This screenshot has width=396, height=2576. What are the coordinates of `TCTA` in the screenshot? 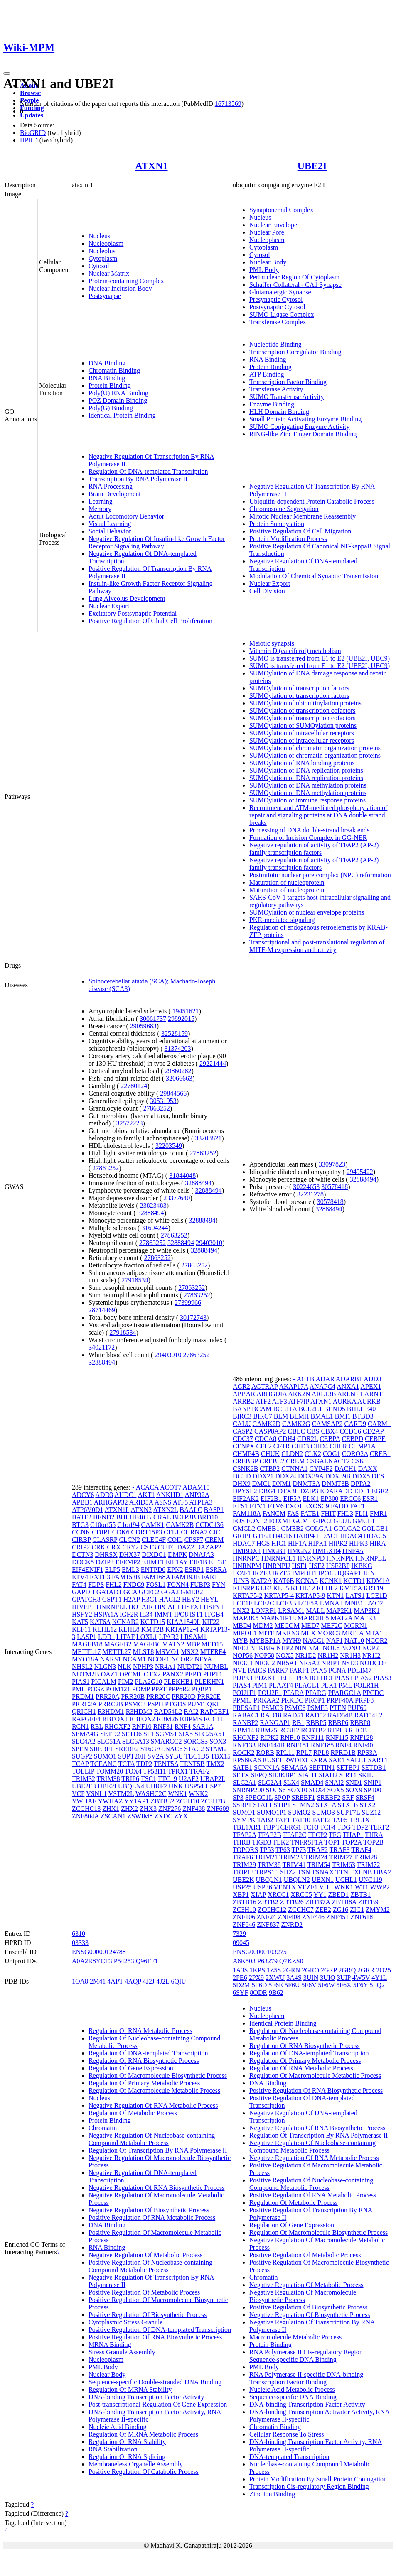 It's located at (126, 1763).